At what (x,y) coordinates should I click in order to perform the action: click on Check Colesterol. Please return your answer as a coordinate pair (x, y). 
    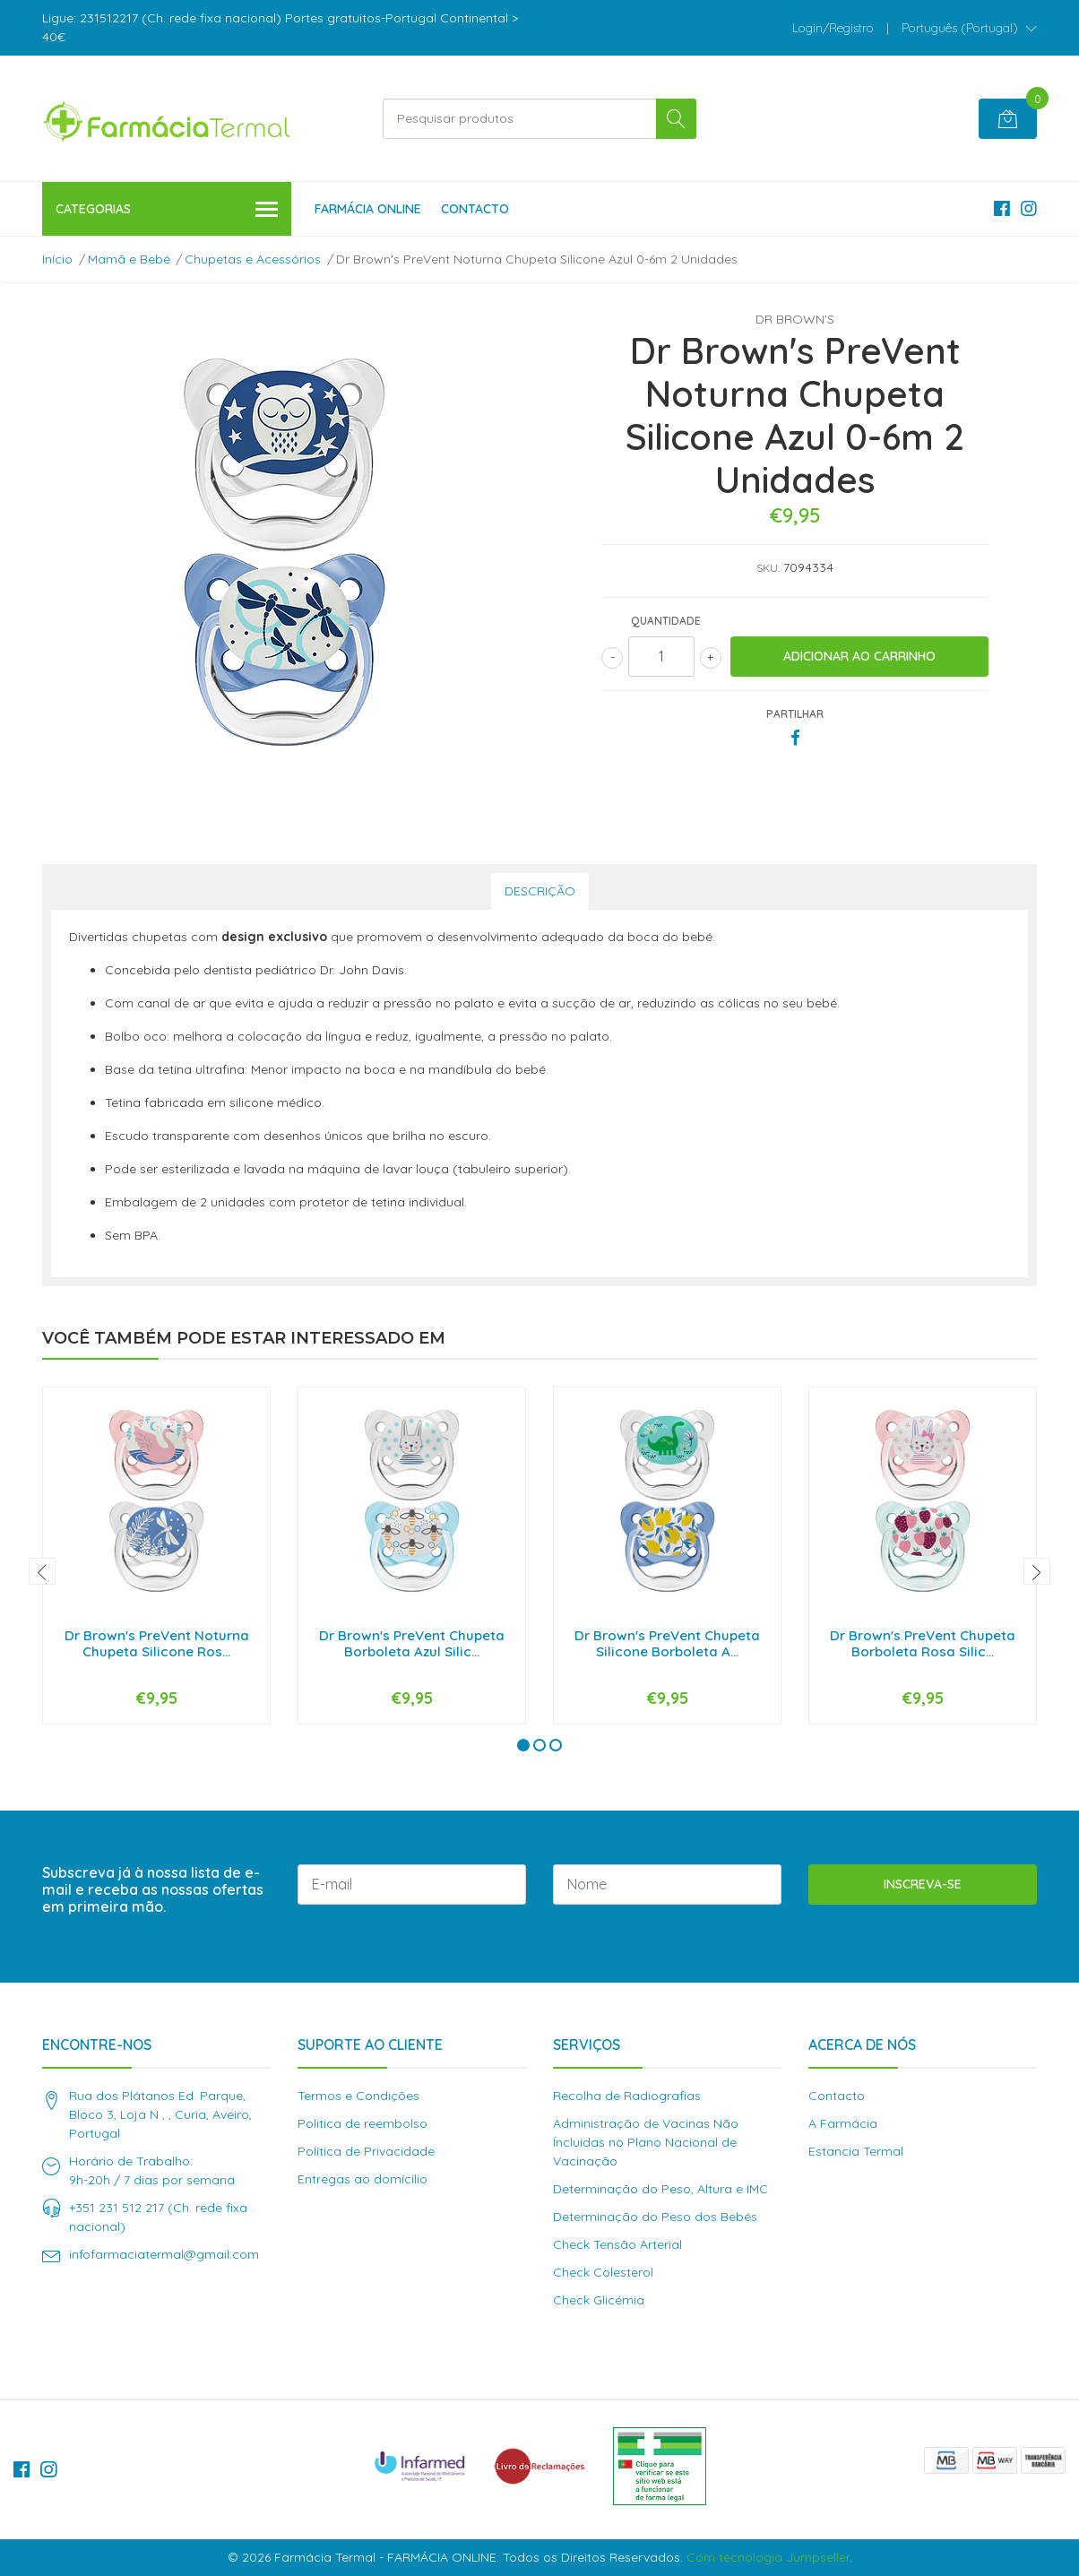
    Looking at the image, I should click on (603, 2272).